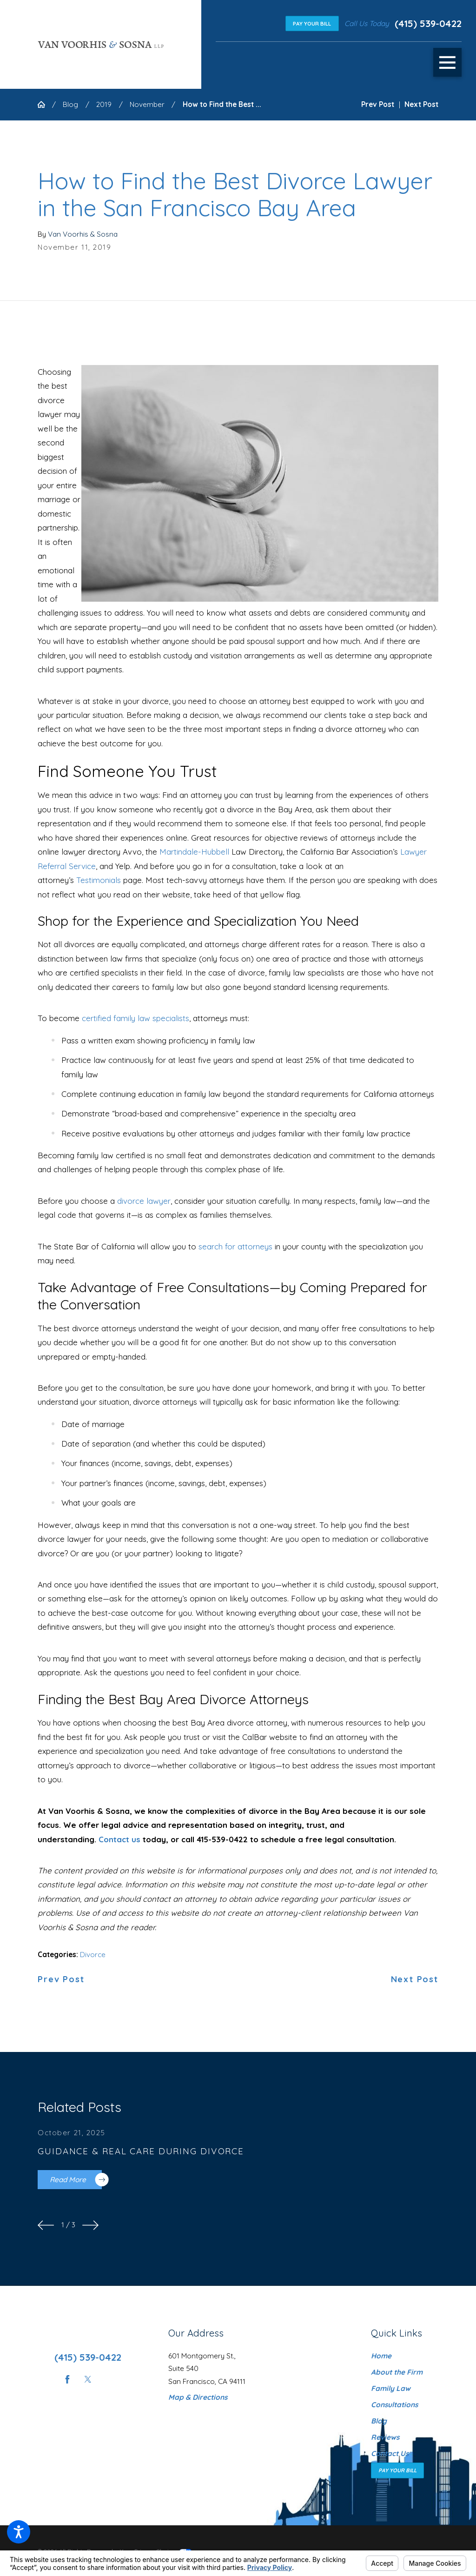 The width and height of the screenshot is (476, 2576). What do you see at coordinates (98, 880) in the screenshot?
I see `Testimonials` at bounding box center [98, 880].